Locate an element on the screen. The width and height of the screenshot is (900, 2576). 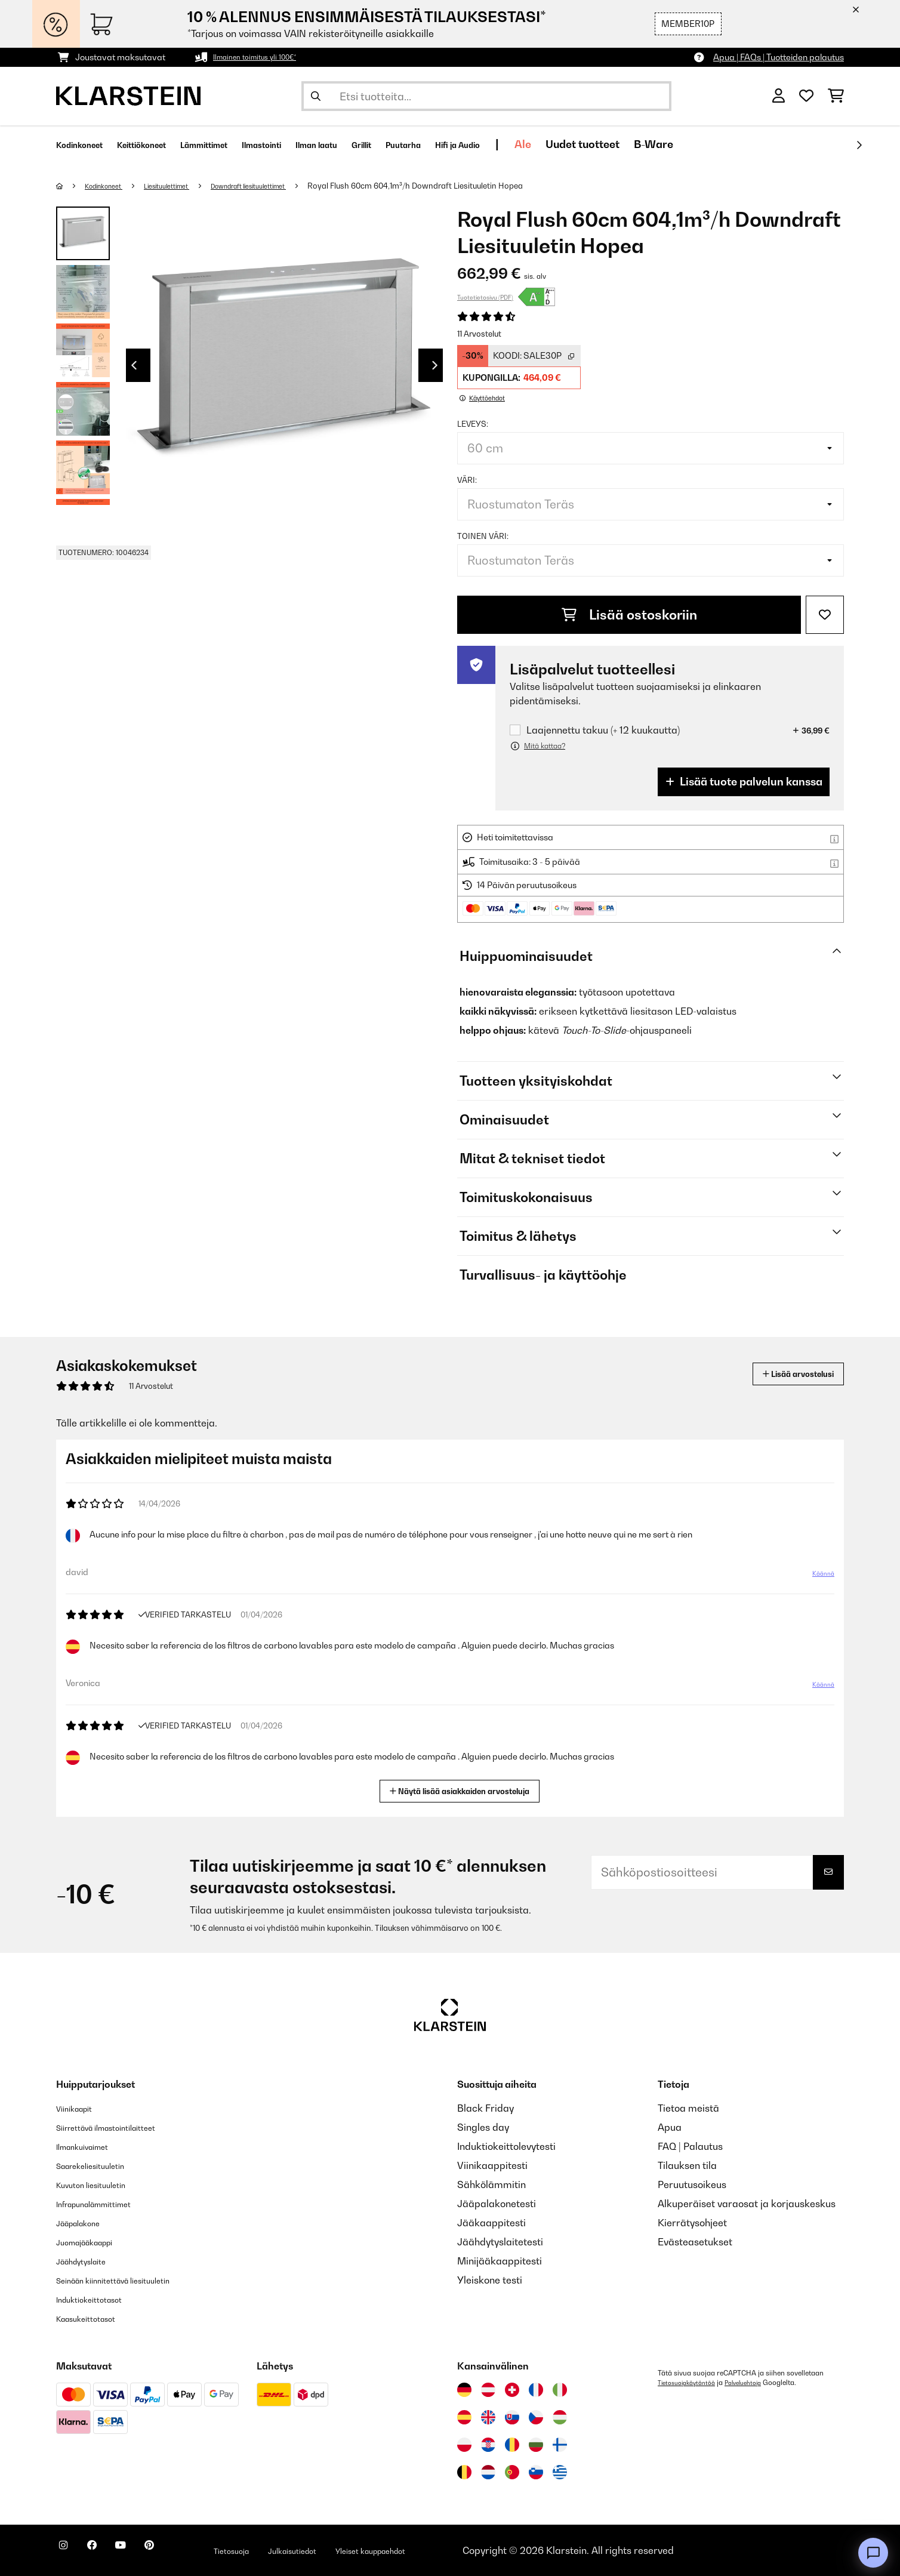
Tietosuojakäytäntöä is located at coordinates (691, 2382).